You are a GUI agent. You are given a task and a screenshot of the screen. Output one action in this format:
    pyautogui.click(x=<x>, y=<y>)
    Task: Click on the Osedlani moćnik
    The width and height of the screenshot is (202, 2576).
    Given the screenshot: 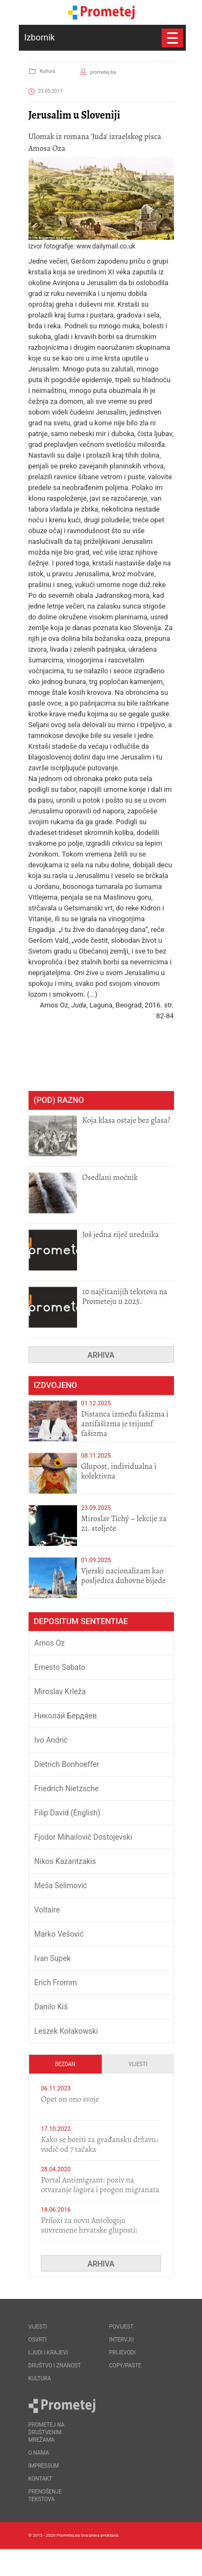 What is the action you would take?
    pyautogui.click(x=110, y=1177)
    